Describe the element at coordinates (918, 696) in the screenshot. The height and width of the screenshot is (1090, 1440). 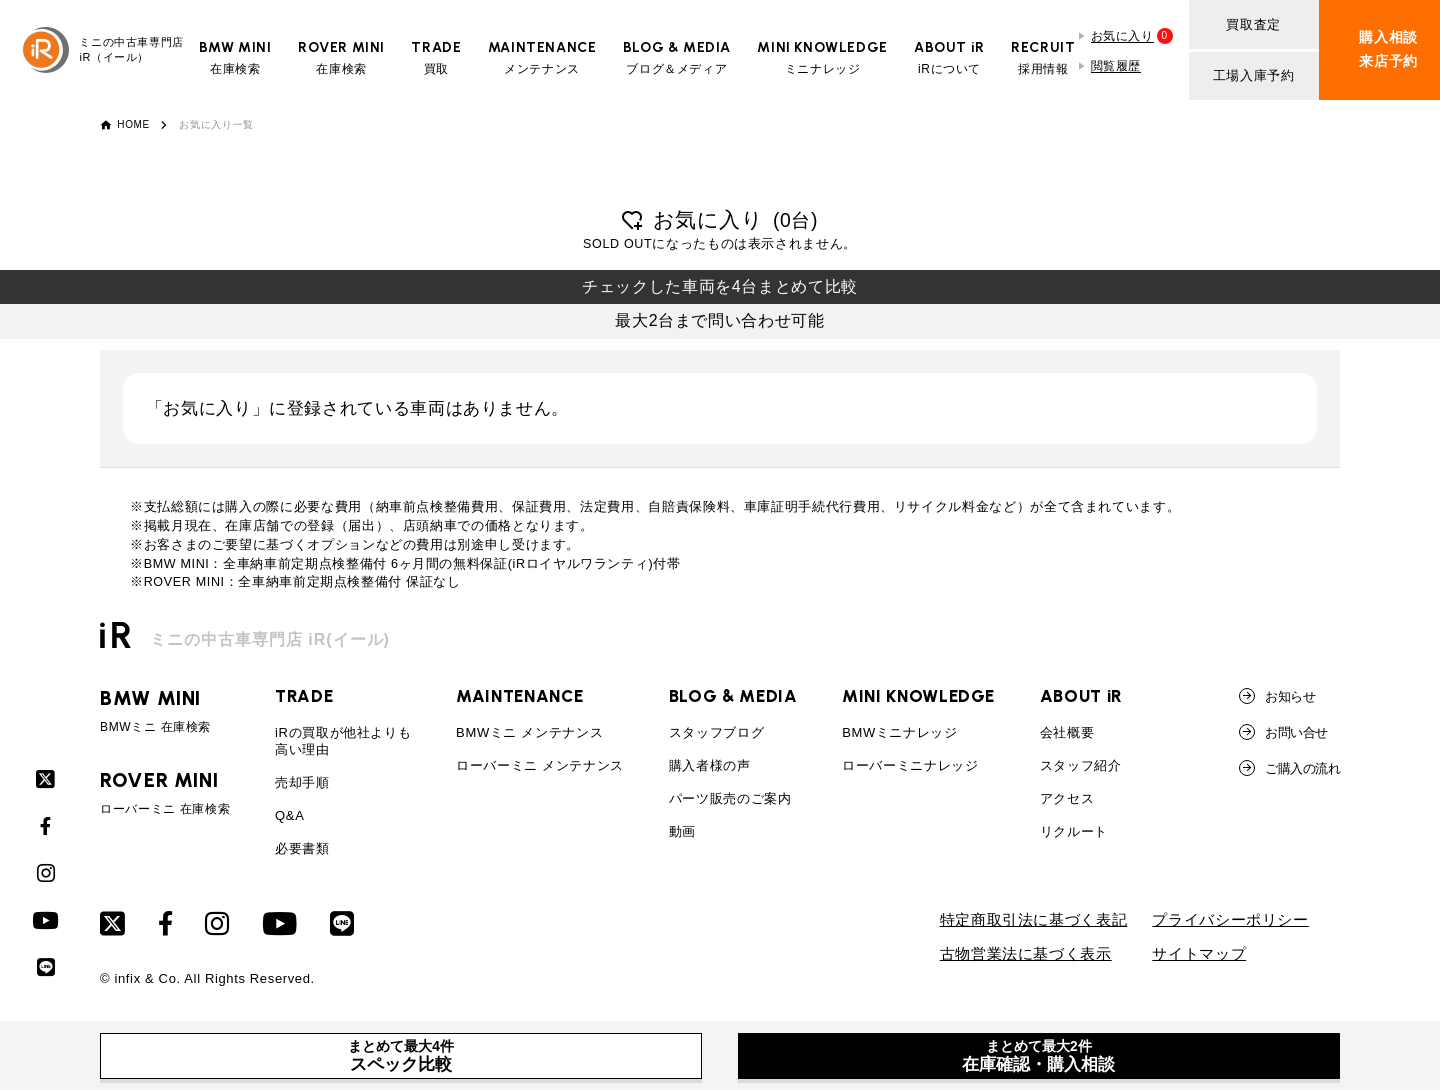
I see `MINI KNOWLEDGE` at that location.